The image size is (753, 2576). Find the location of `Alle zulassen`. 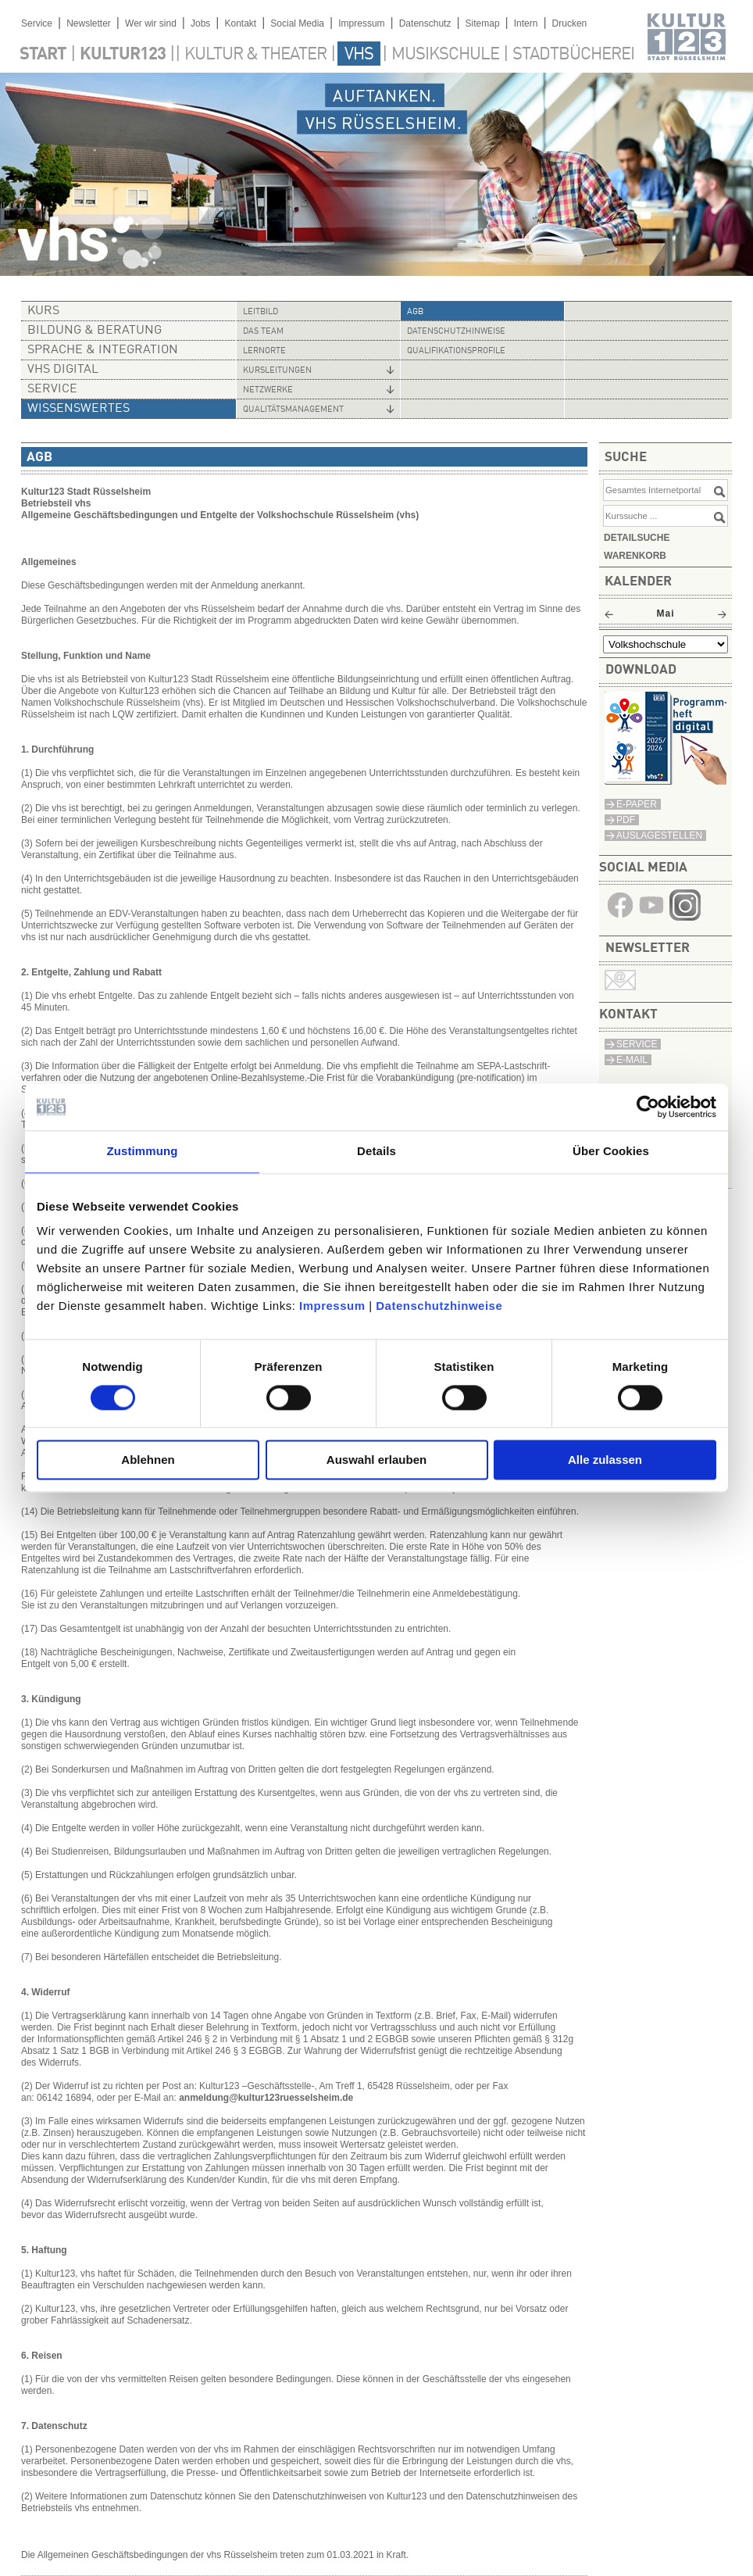

Alle zulassen is located at coordinates (605, 1460).